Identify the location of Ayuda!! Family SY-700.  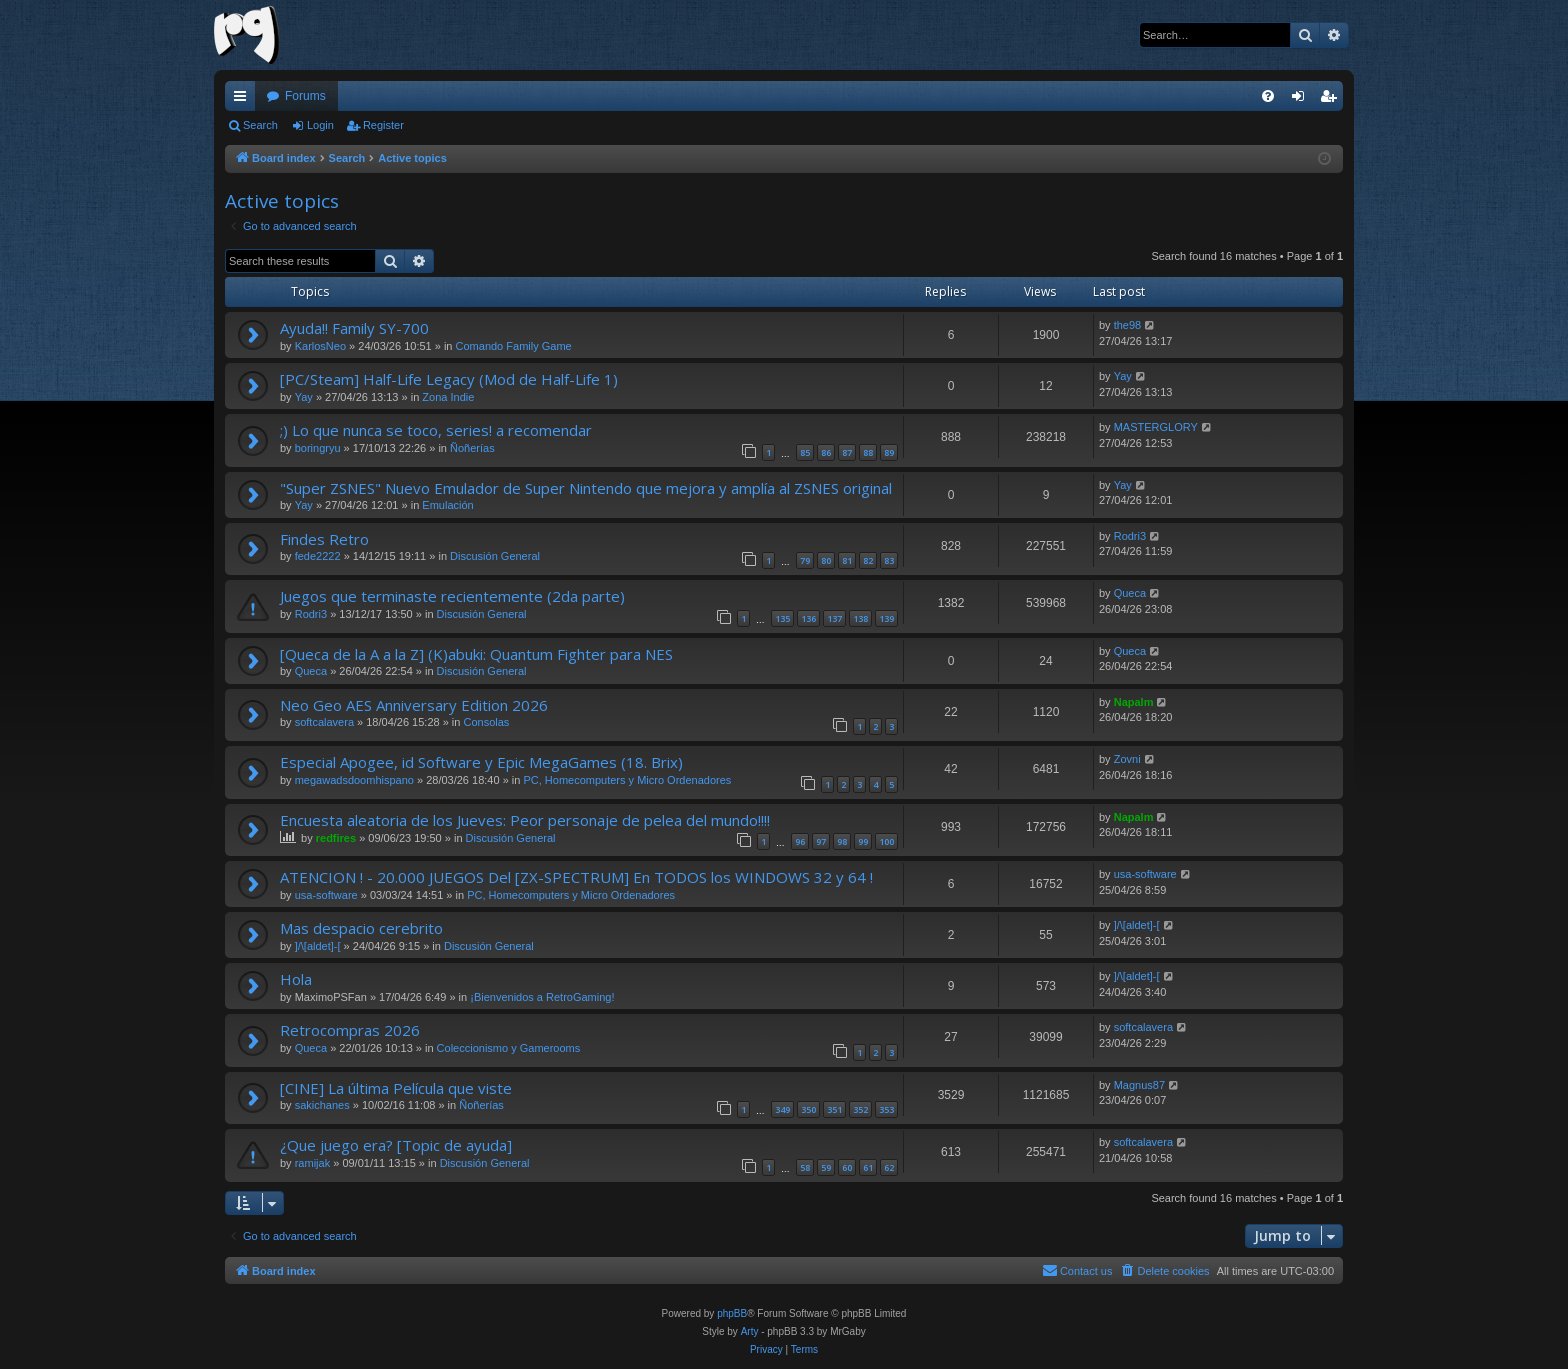
(354, 328).